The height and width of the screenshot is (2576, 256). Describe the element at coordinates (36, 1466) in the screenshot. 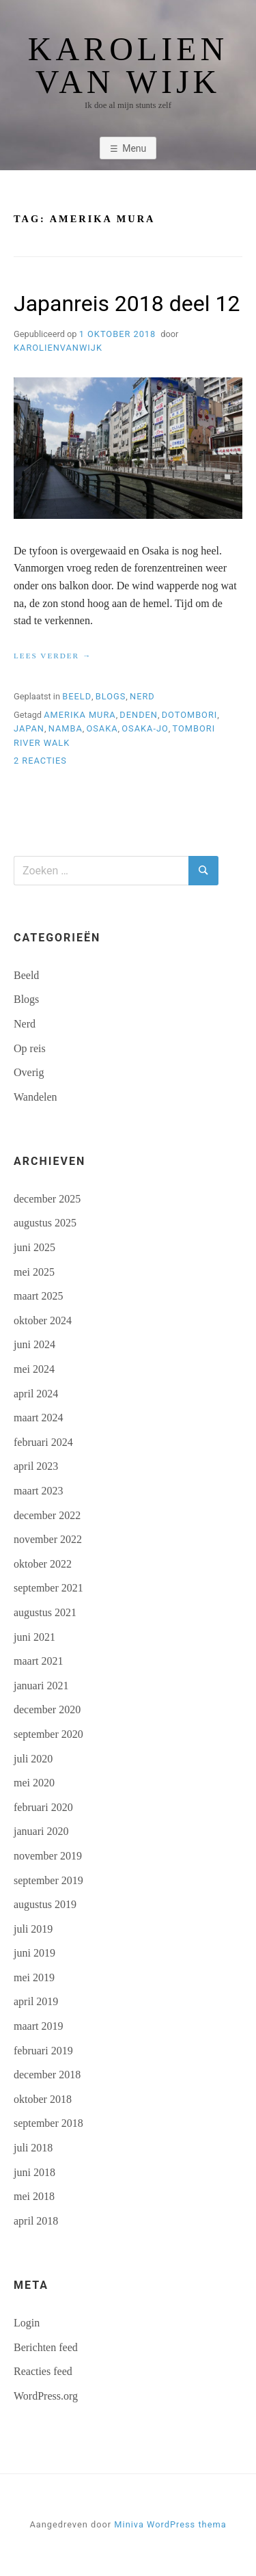

I see `april 2023` at that location.